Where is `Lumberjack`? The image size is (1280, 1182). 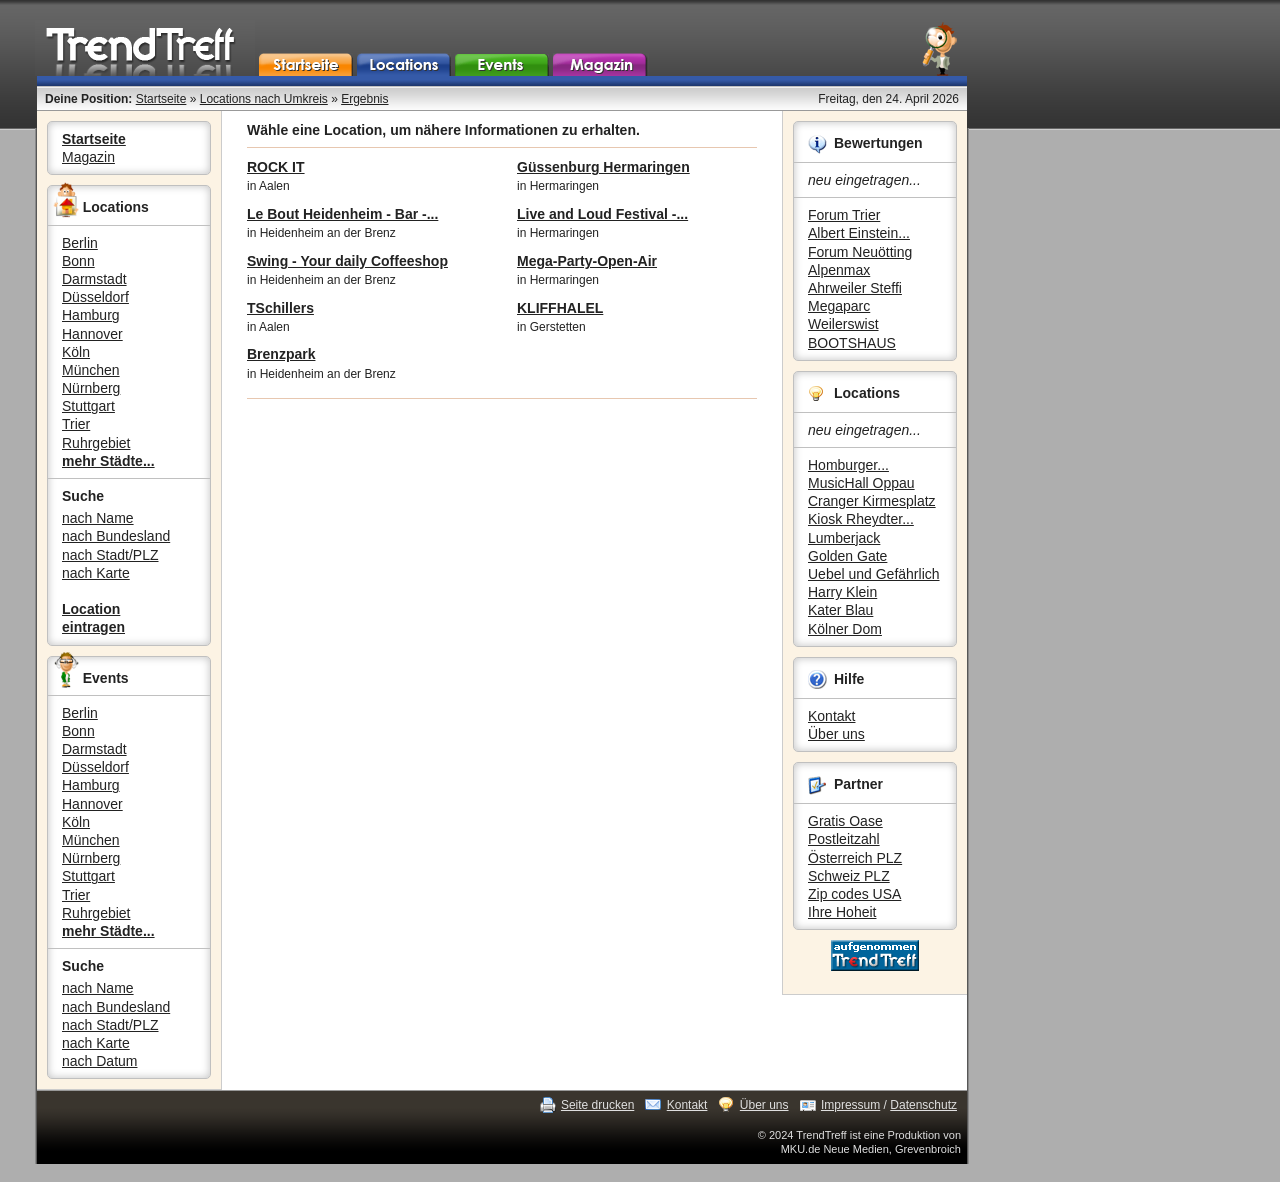
Lumberjack is located at coordinates (844, 538).